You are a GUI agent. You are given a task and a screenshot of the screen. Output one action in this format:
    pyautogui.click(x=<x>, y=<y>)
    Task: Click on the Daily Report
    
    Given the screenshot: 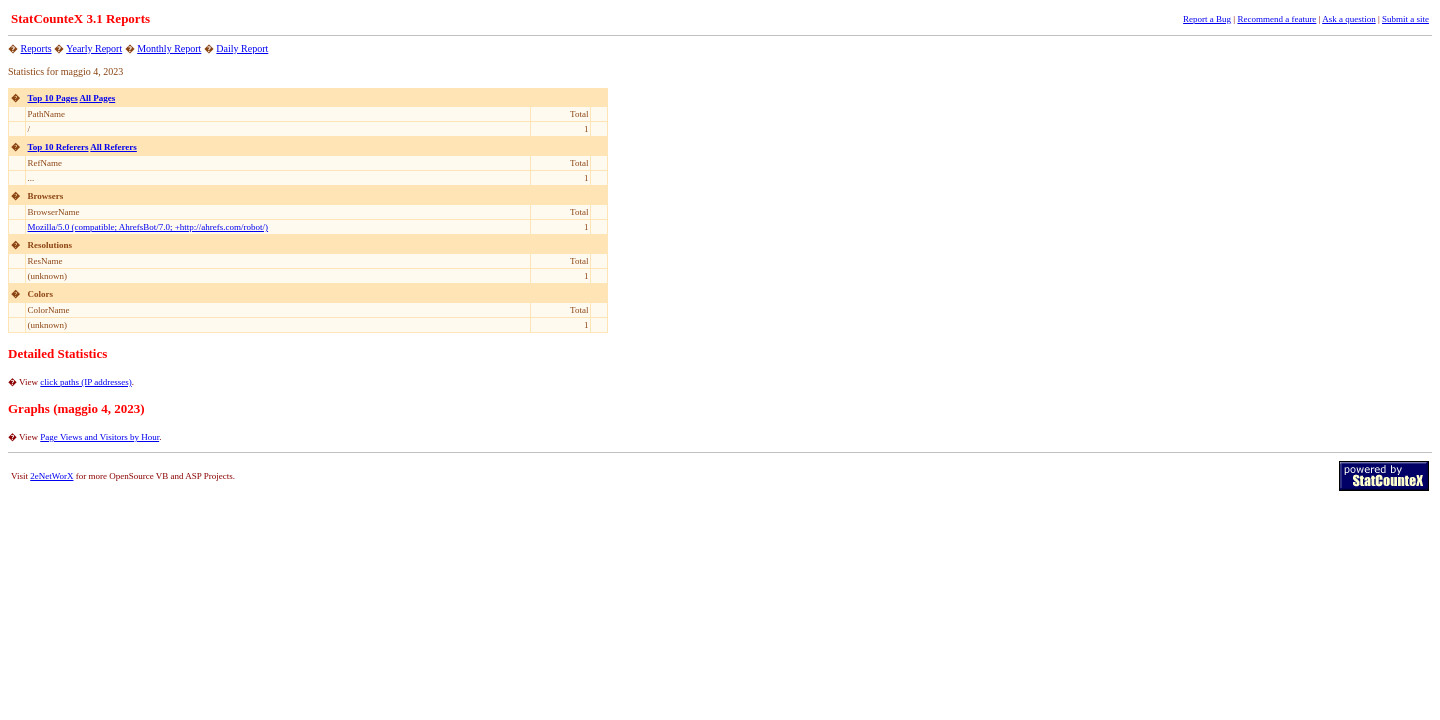 What is the action you would take?
    pyautogui.click(x=242, y=48)
    